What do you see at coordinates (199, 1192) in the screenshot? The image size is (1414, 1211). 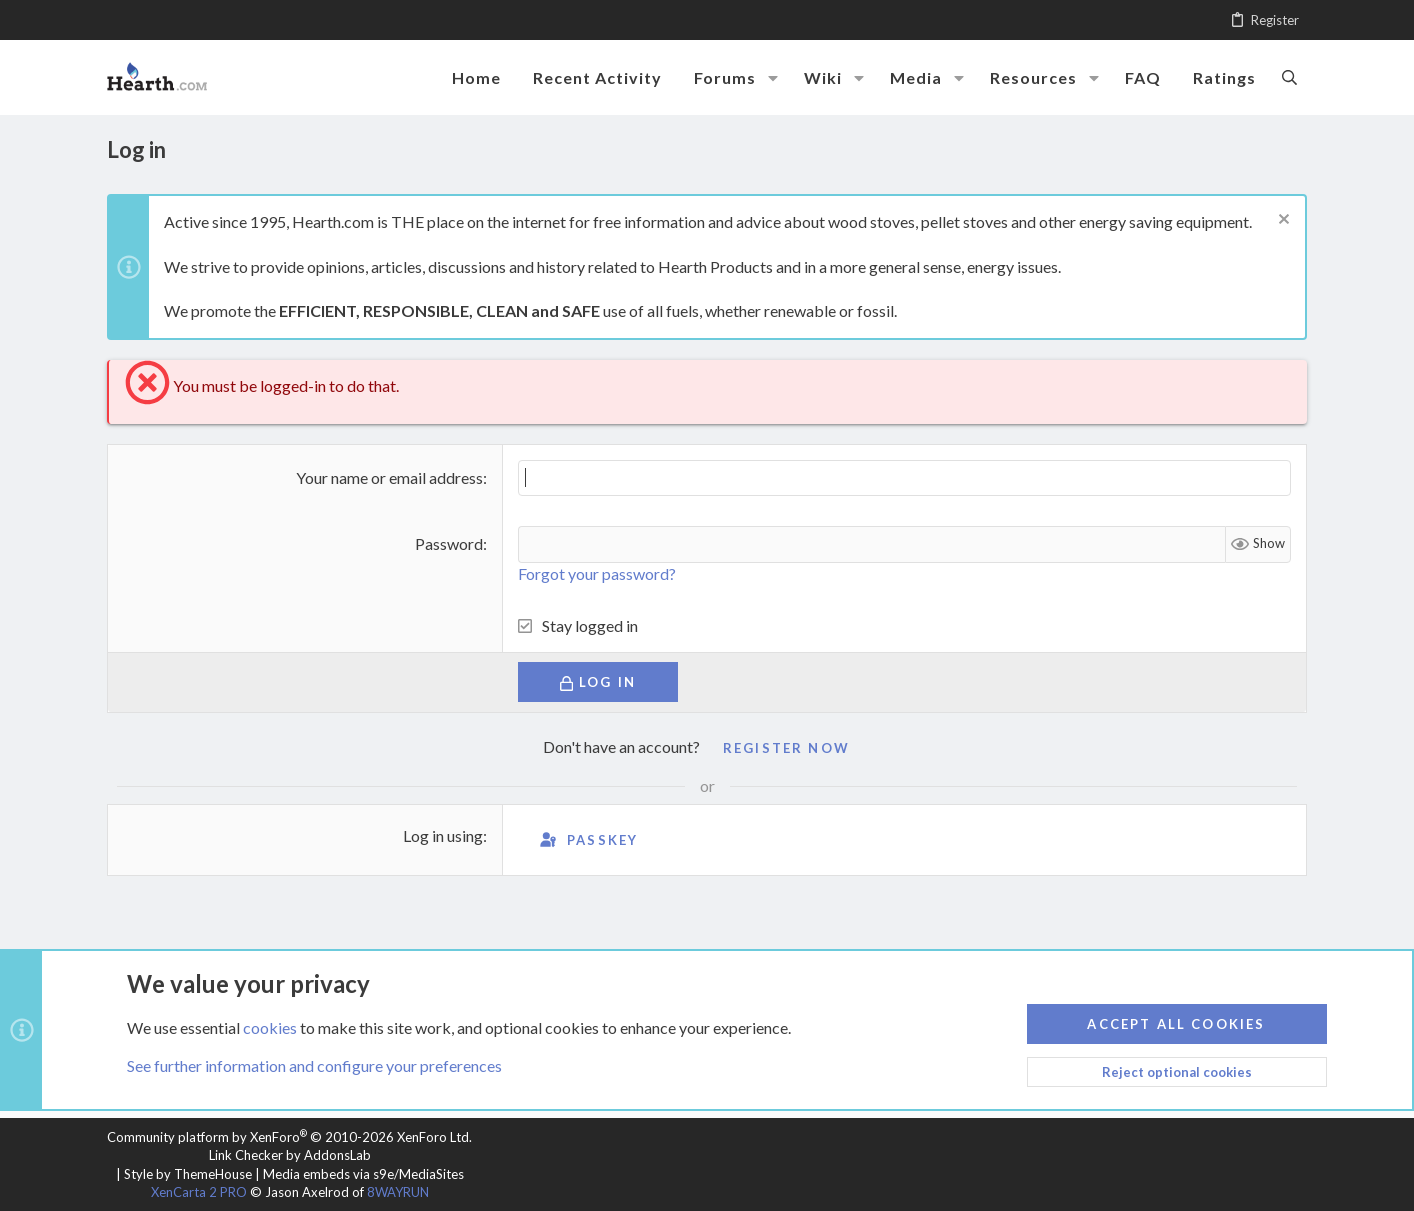 I see `XenCarta 2 PRO` at bounding box center [199, 1192].